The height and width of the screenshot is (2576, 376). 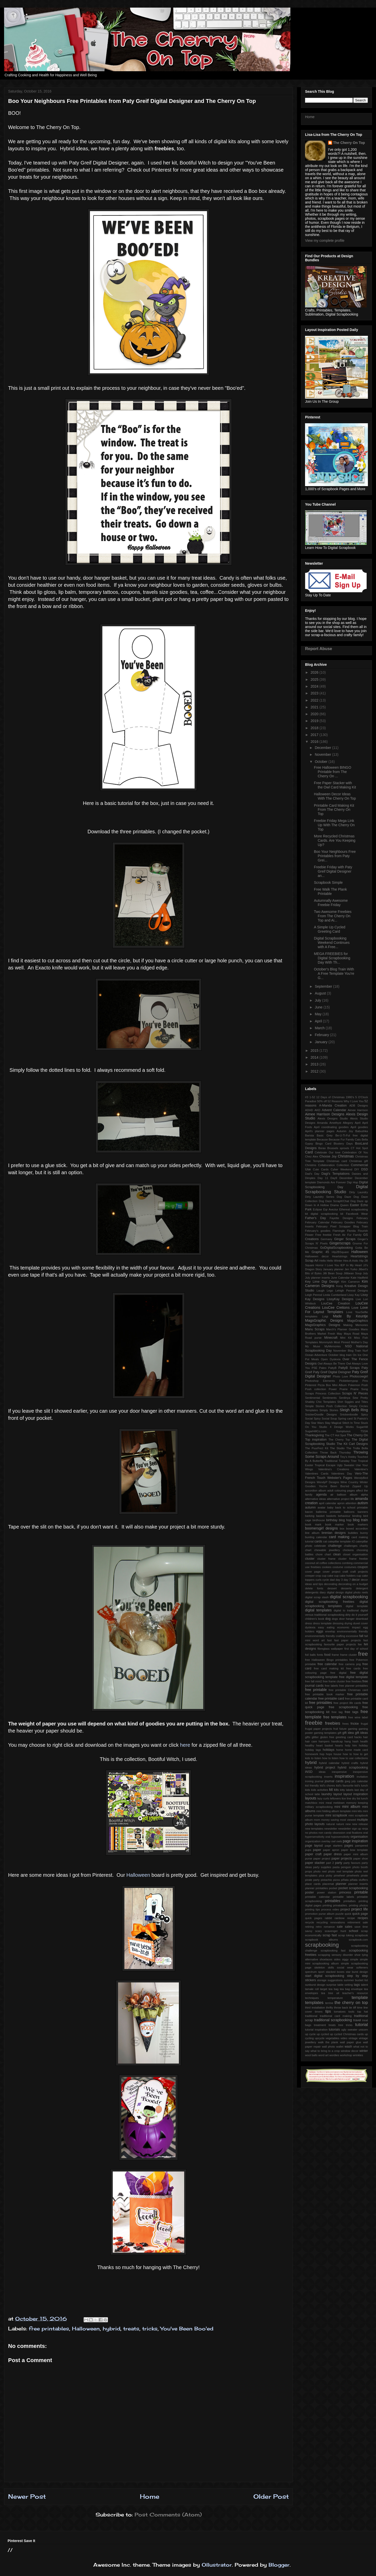 What do you see at coordinates (360, 1397) in the screenshot?
I see `Sew Pretty` at bounding box center [360, 1397].